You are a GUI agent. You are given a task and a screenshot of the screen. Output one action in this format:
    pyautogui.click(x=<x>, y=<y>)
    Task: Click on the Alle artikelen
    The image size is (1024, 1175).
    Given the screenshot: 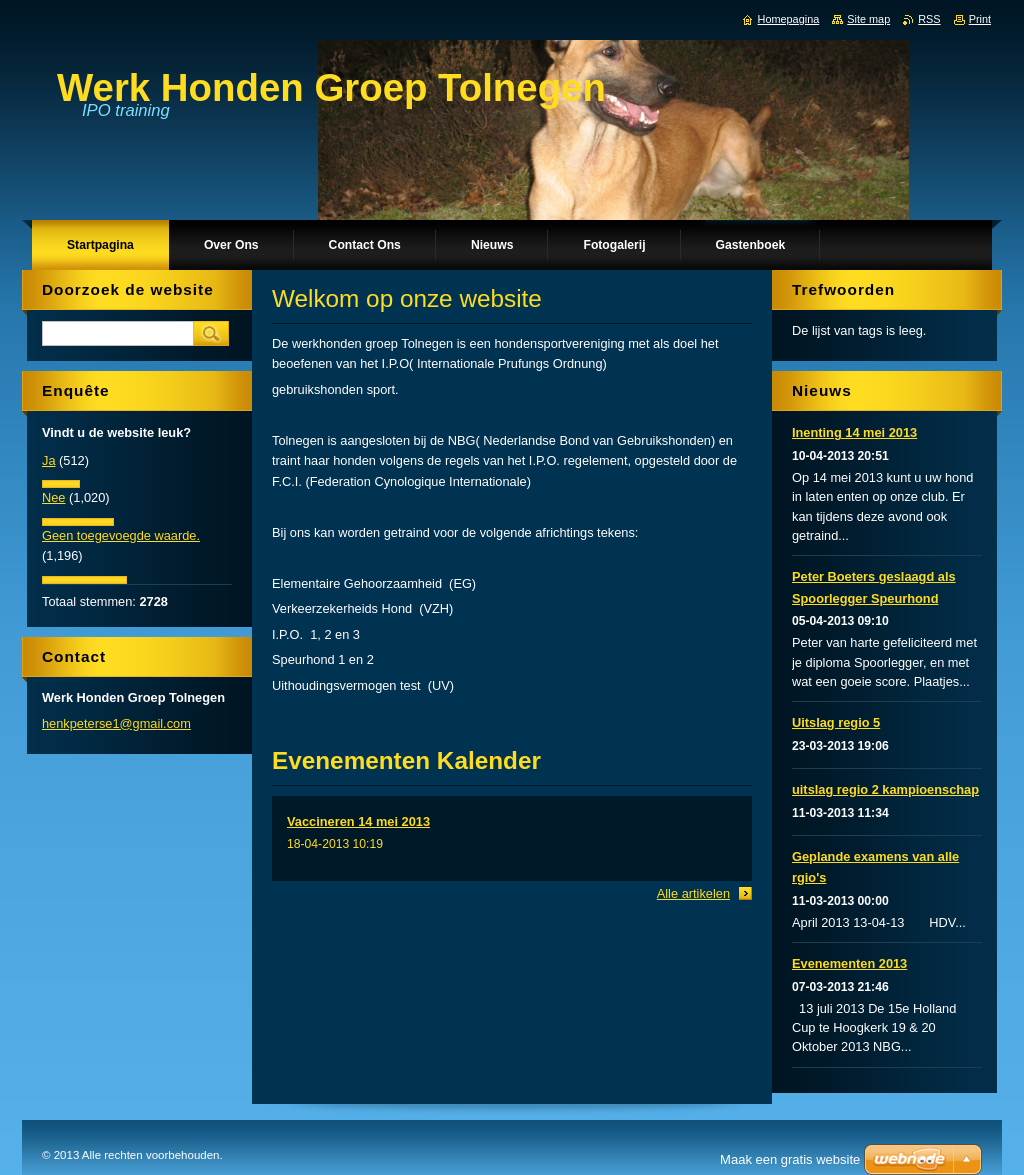 What is the action you would take?
    pyautogui.click(x=693, y=893)
    